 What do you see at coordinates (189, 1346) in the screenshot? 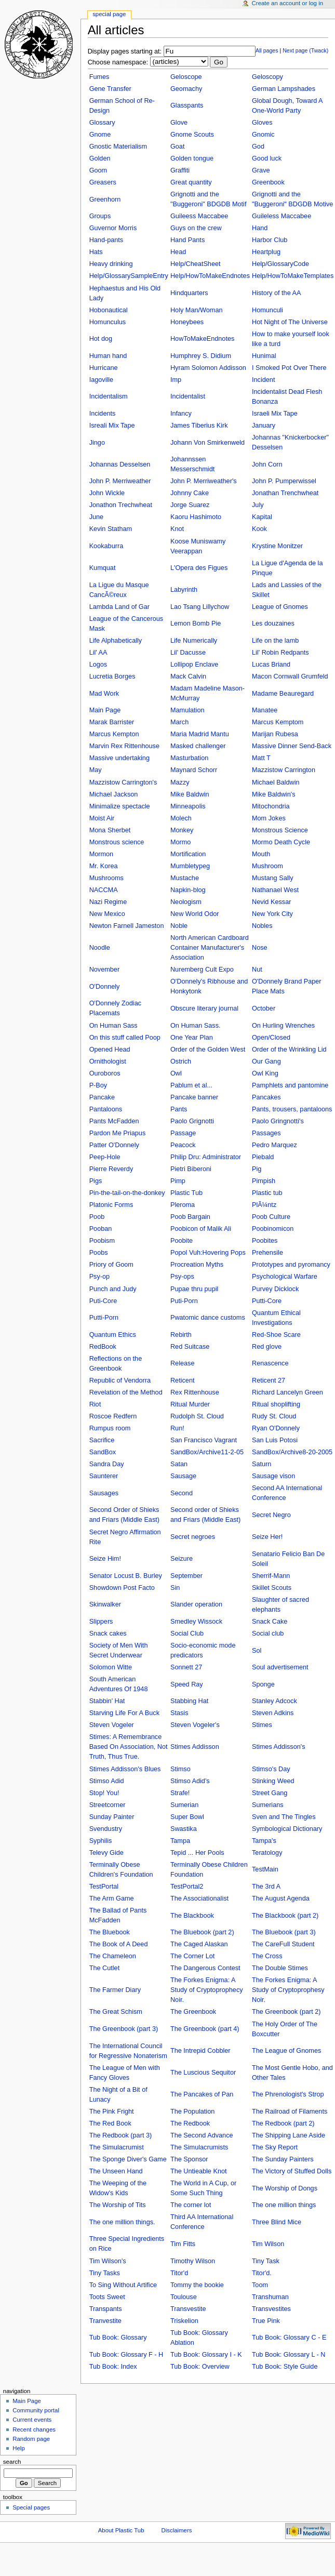
I see `Red Suitcase` at bounding box center [189, 1346].